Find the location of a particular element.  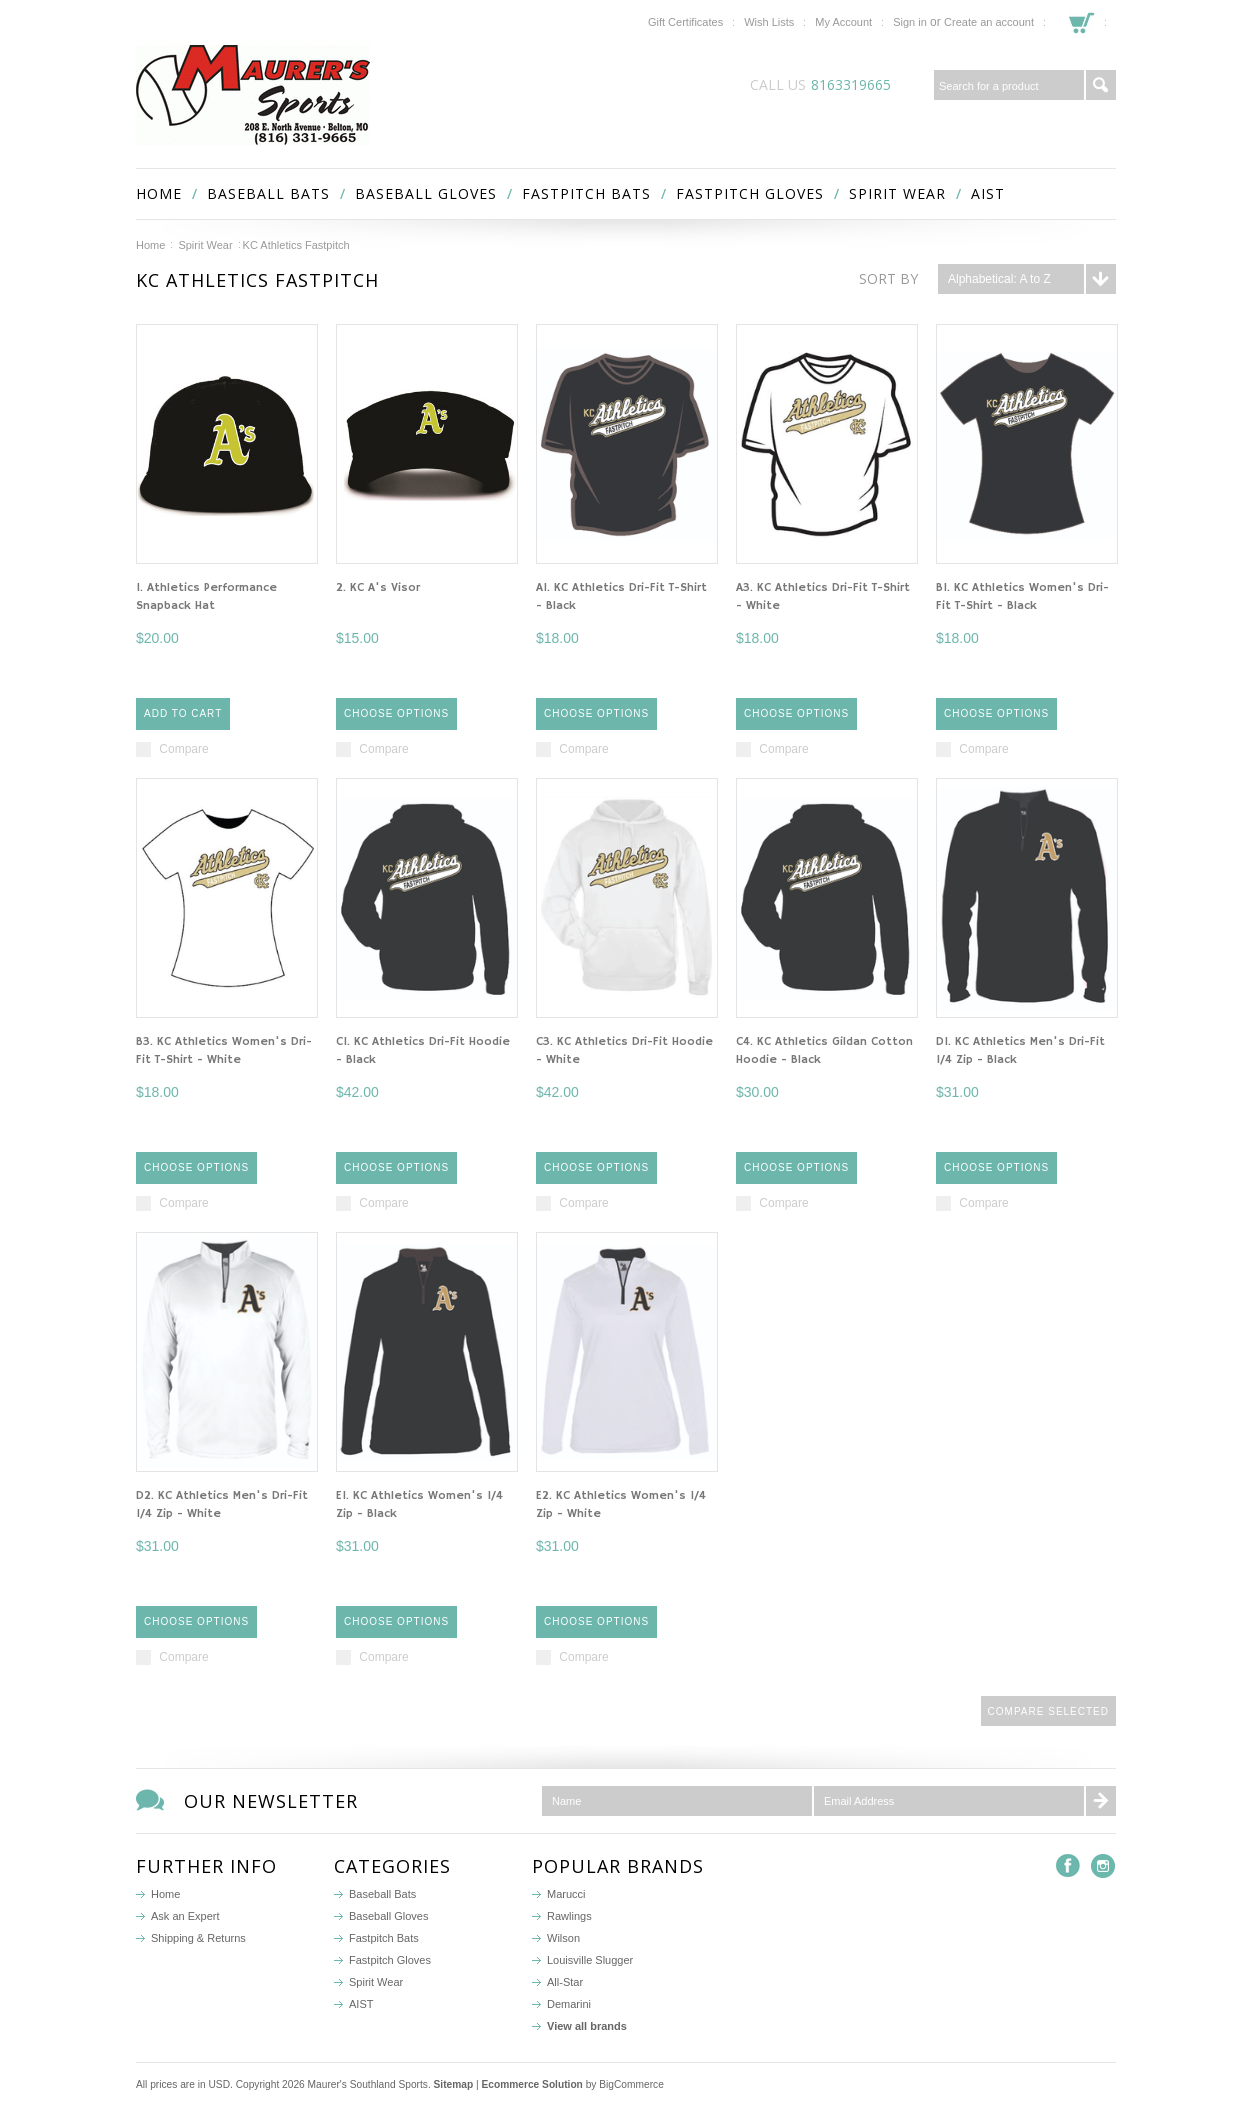

Marucci is located at coordinates (566, 1894).